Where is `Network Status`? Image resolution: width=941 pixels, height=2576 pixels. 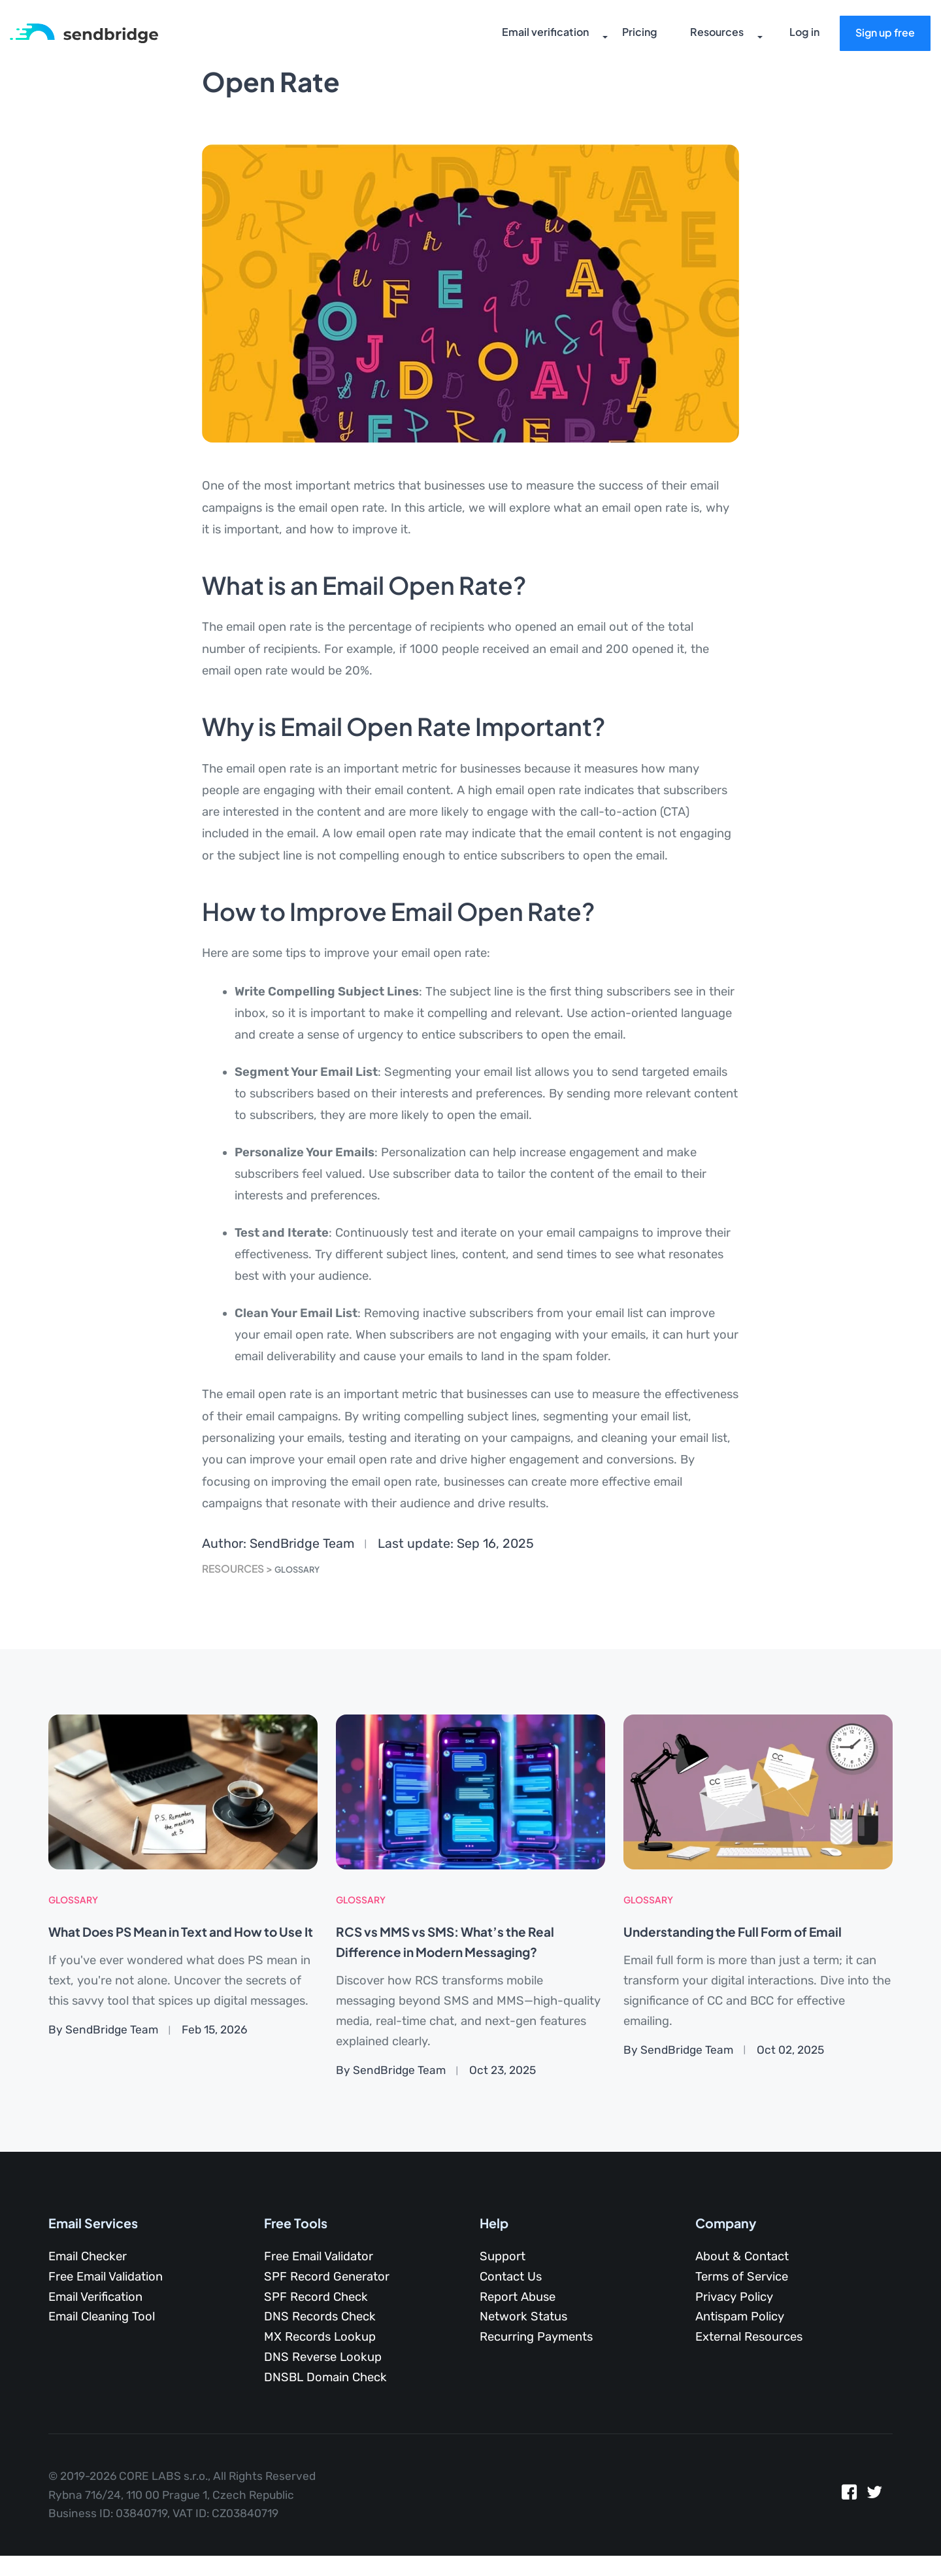
Network Status is located at coordinates (523, 2316).